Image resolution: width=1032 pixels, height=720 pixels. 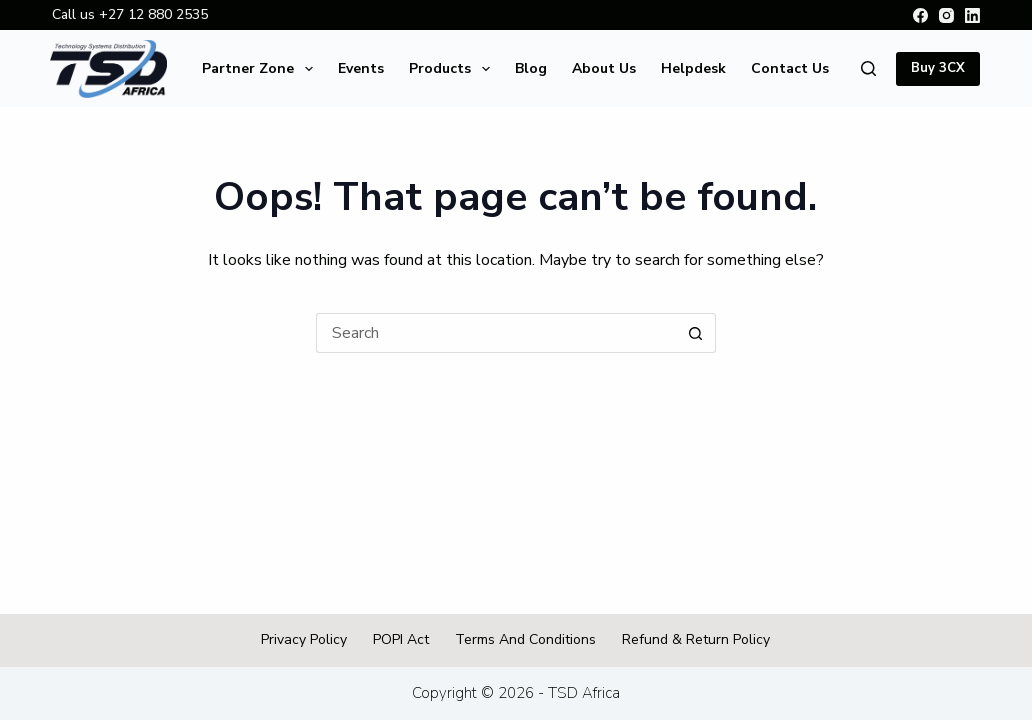 I want to click on Terms and Conditions, so click(x=525, y=640).